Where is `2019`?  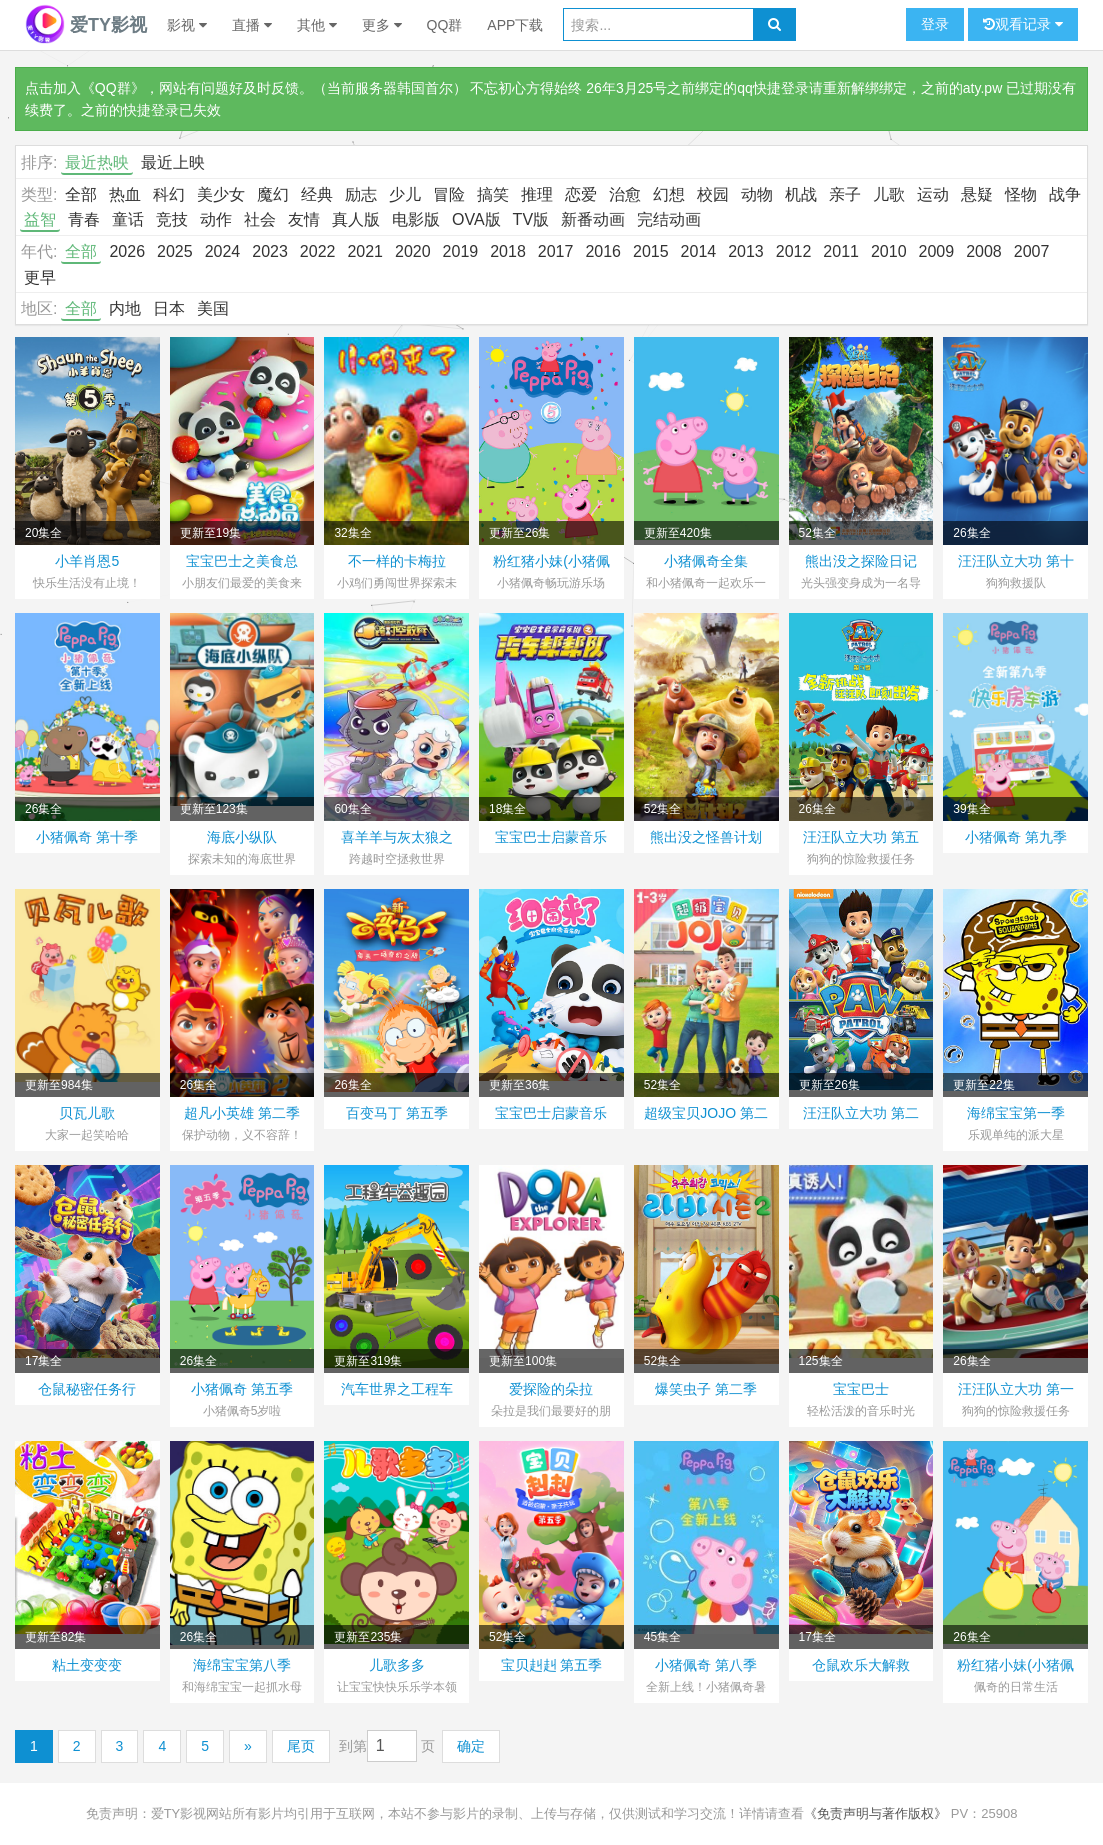 2019 is located at coordinates (461, 251).